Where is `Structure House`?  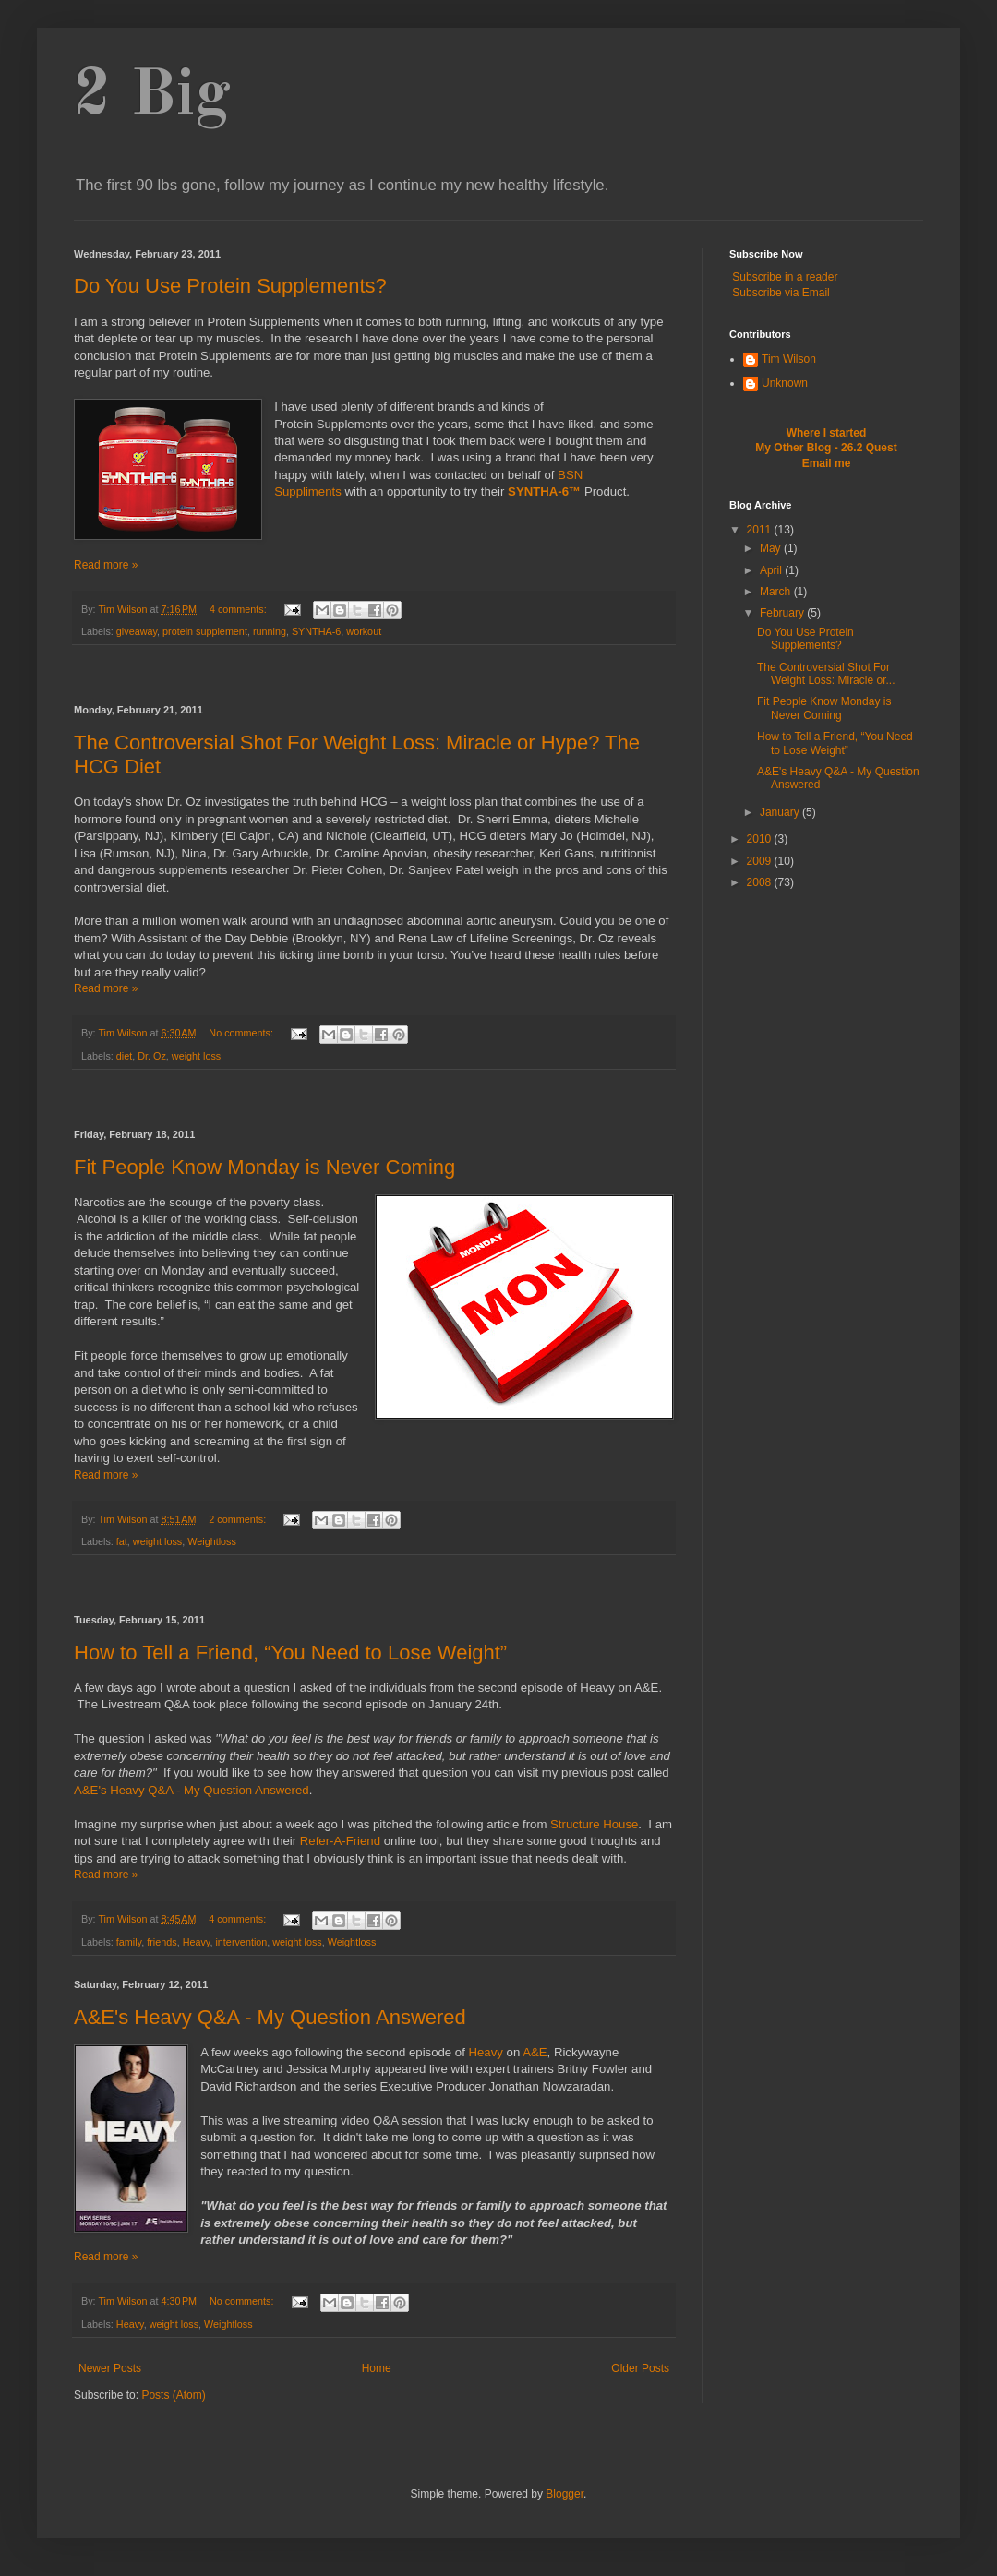
Structure House is located at coordinates (594, 1824).